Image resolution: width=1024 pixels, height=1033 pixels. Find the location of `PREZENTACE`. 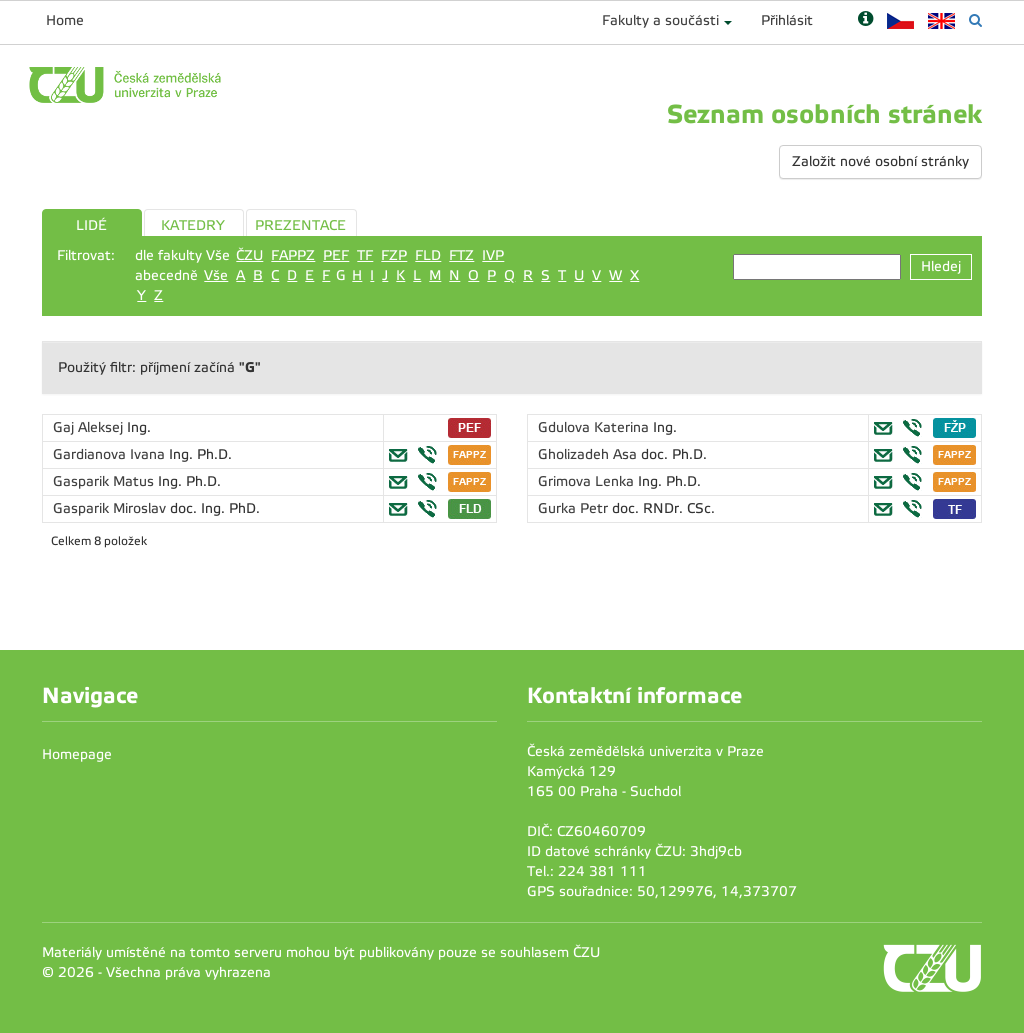

PREZENTACE is located at coordinates (300, 225).